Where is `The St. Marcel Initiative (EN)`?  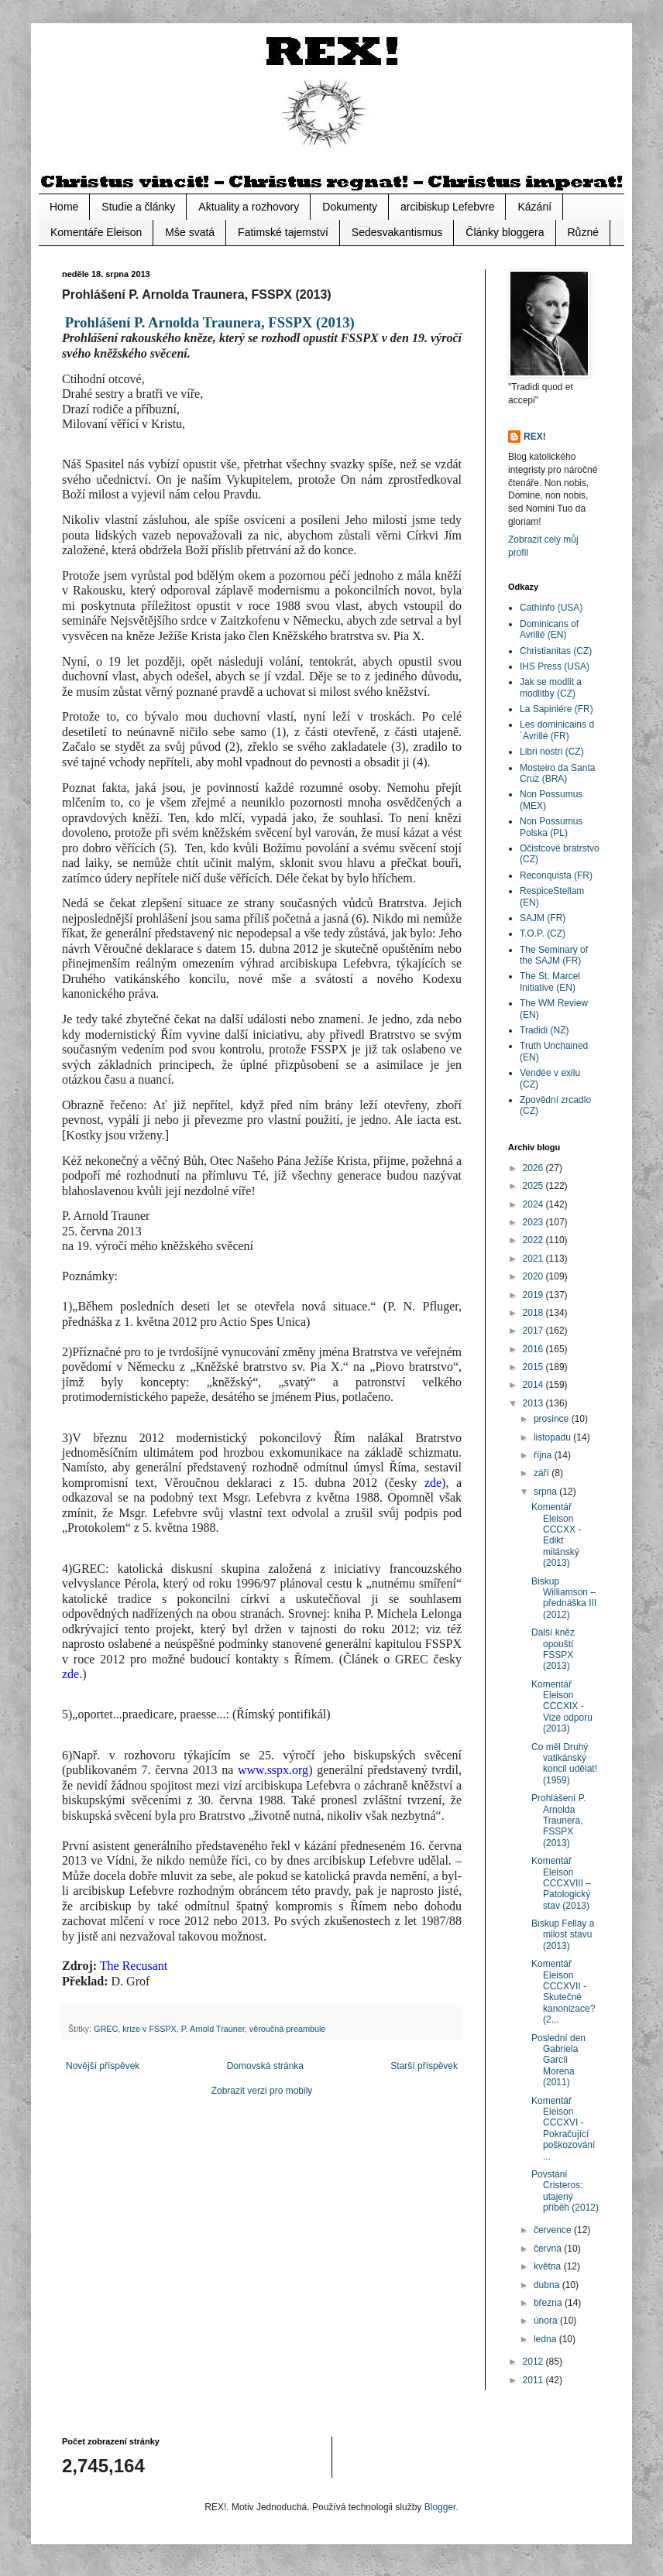
The St. Marcel Initiative (EN) is located at coordinates (550, 981).